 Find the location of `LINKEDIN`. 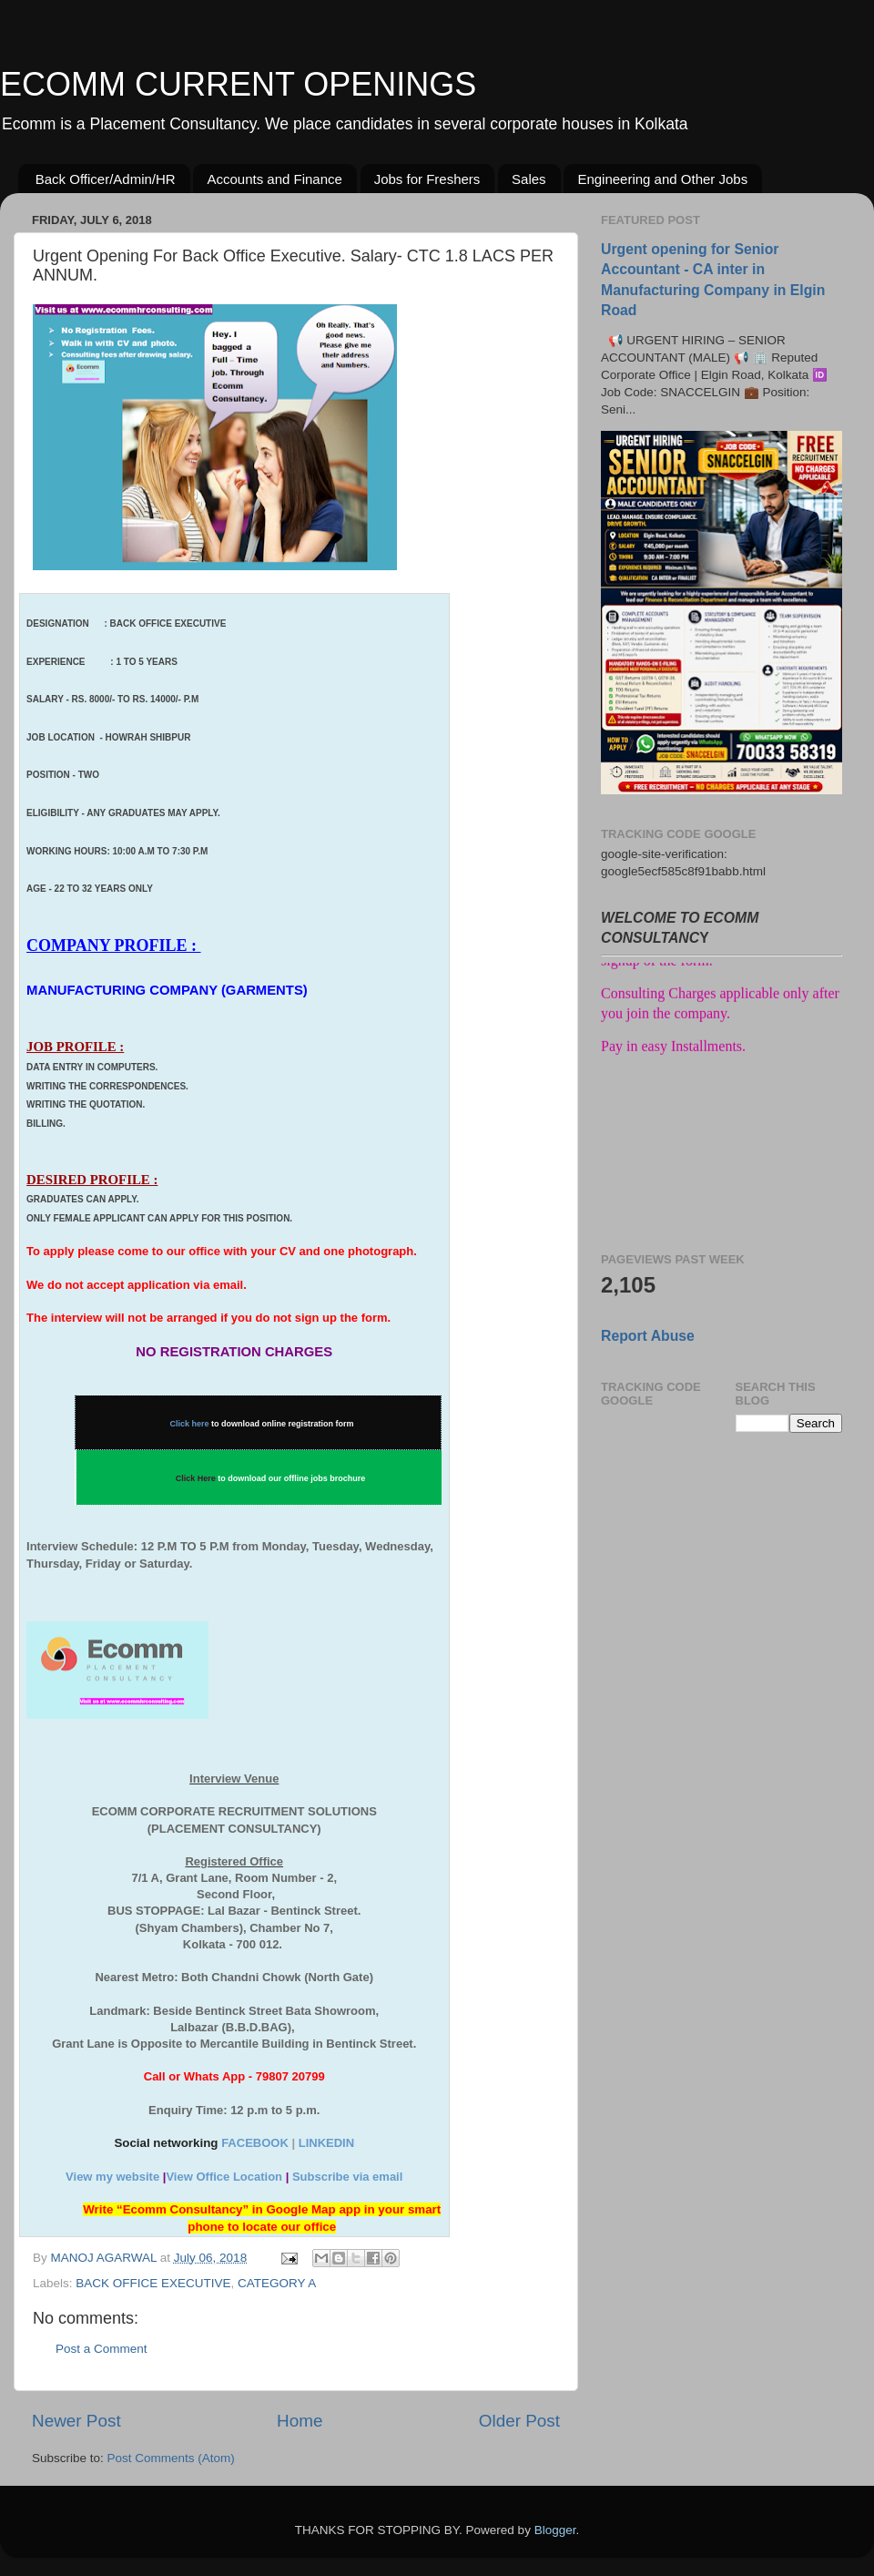

LINKEDIN is located at coordinates (326, 2143).